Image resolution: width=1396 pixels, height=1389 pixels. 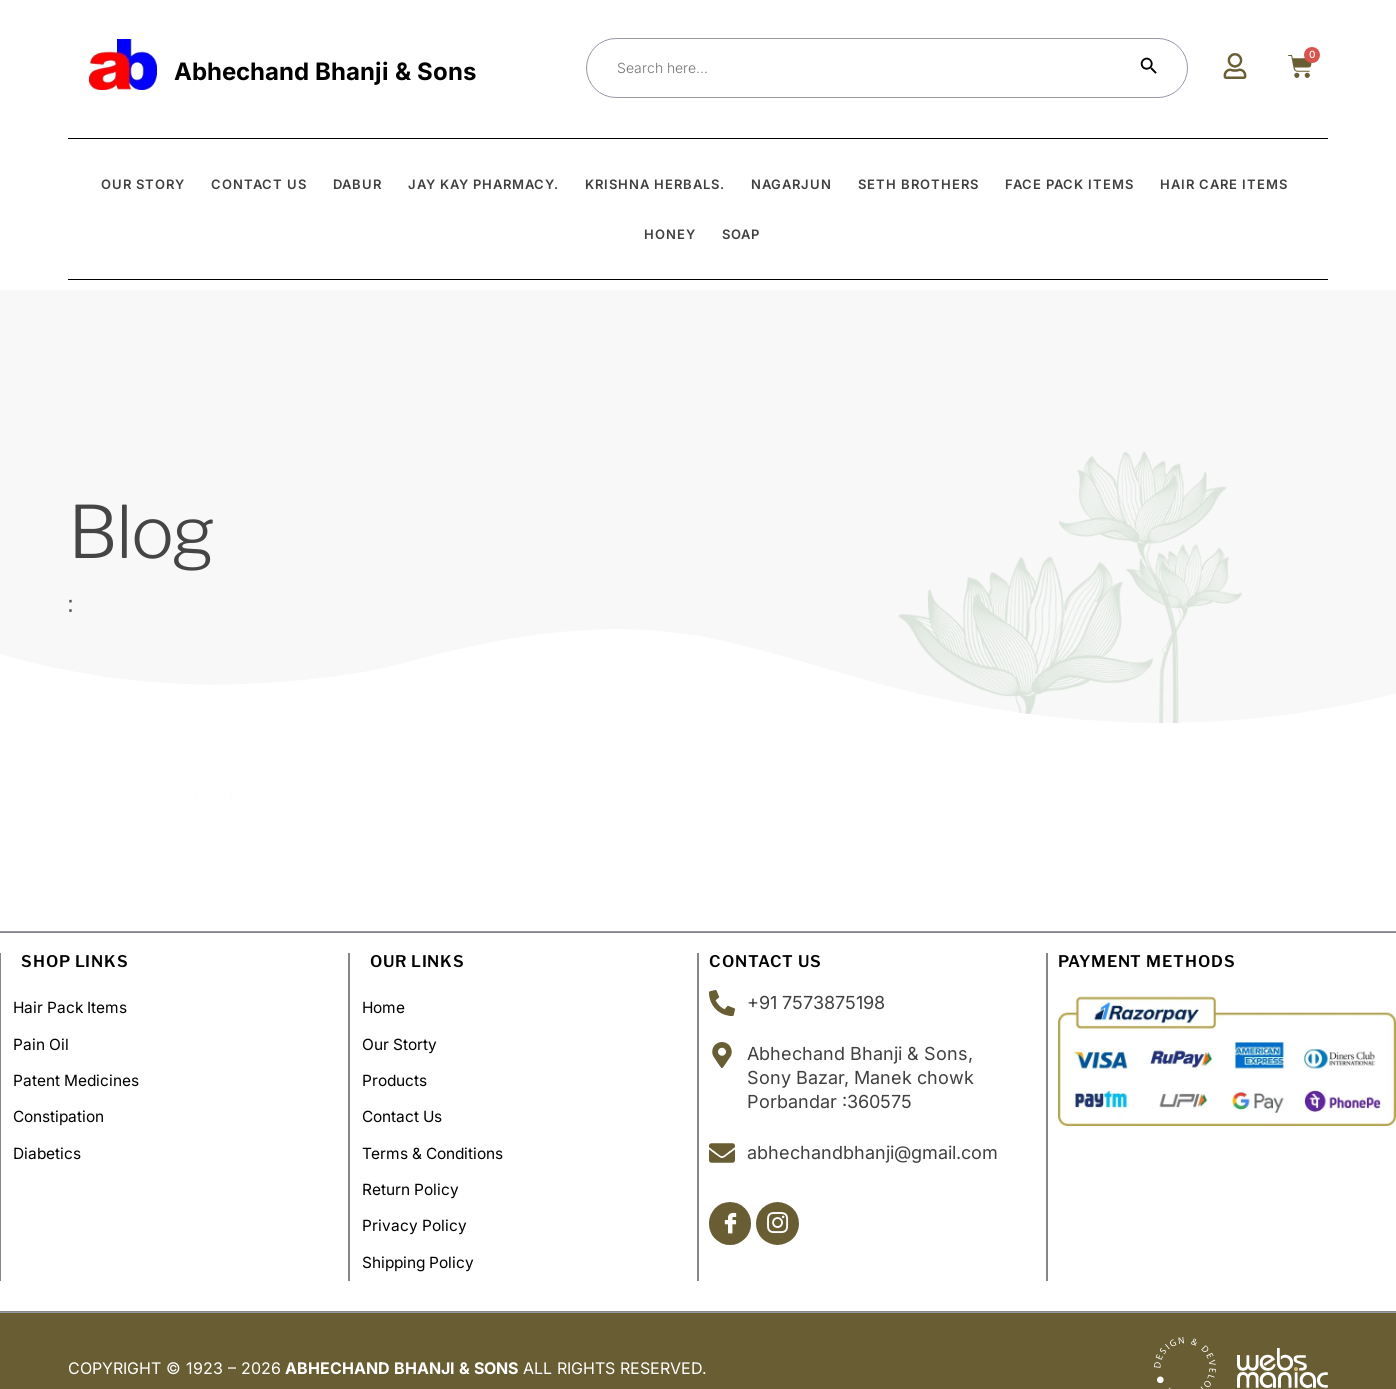 I want to click on Nagarjun, so click(x=791, y=184).